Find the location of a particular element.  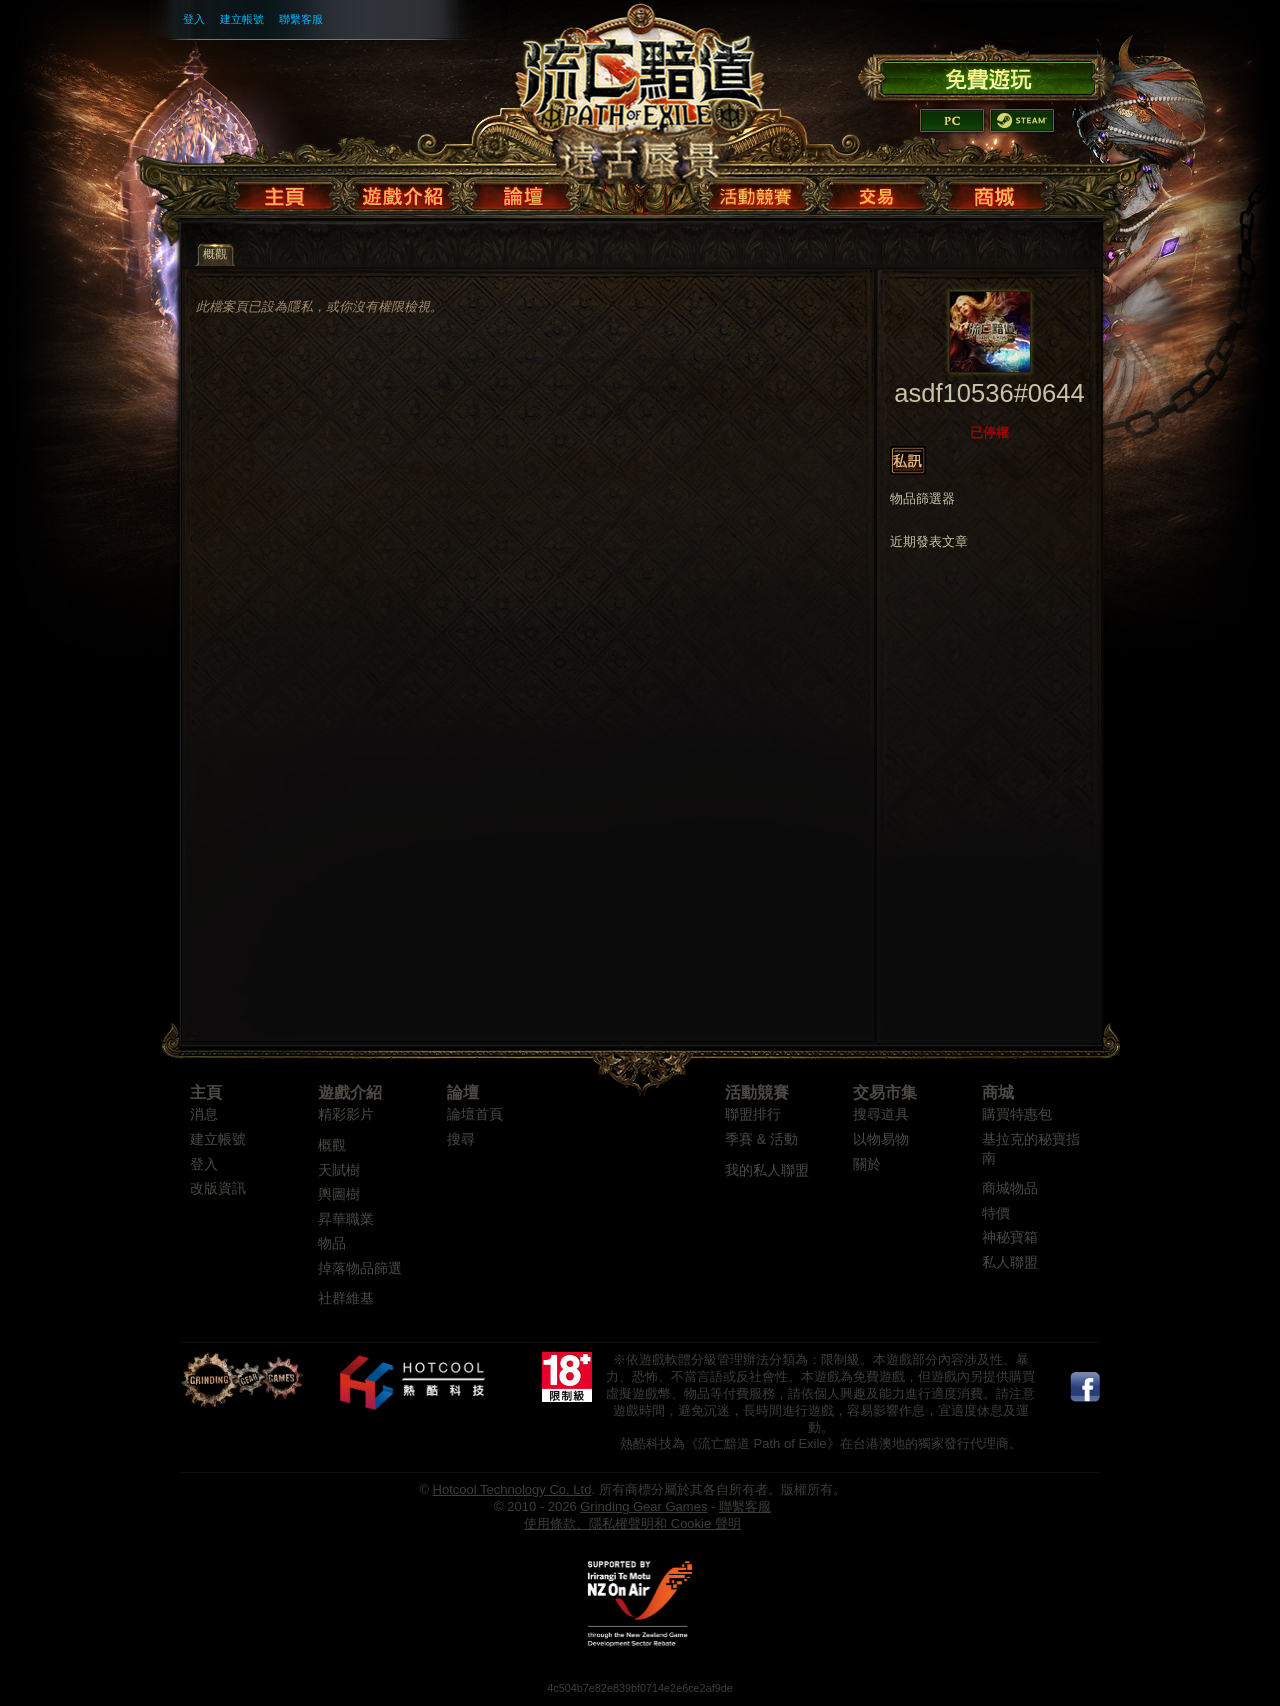

活動競賽 is located at coordinates (757, 1092).